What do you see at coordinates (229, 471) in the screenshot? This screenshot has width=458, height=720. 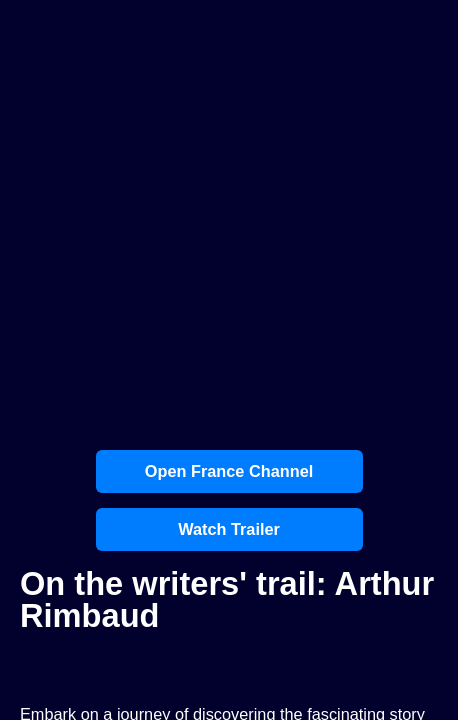 I see `Open France Channel` at bounding box center [229, 471].